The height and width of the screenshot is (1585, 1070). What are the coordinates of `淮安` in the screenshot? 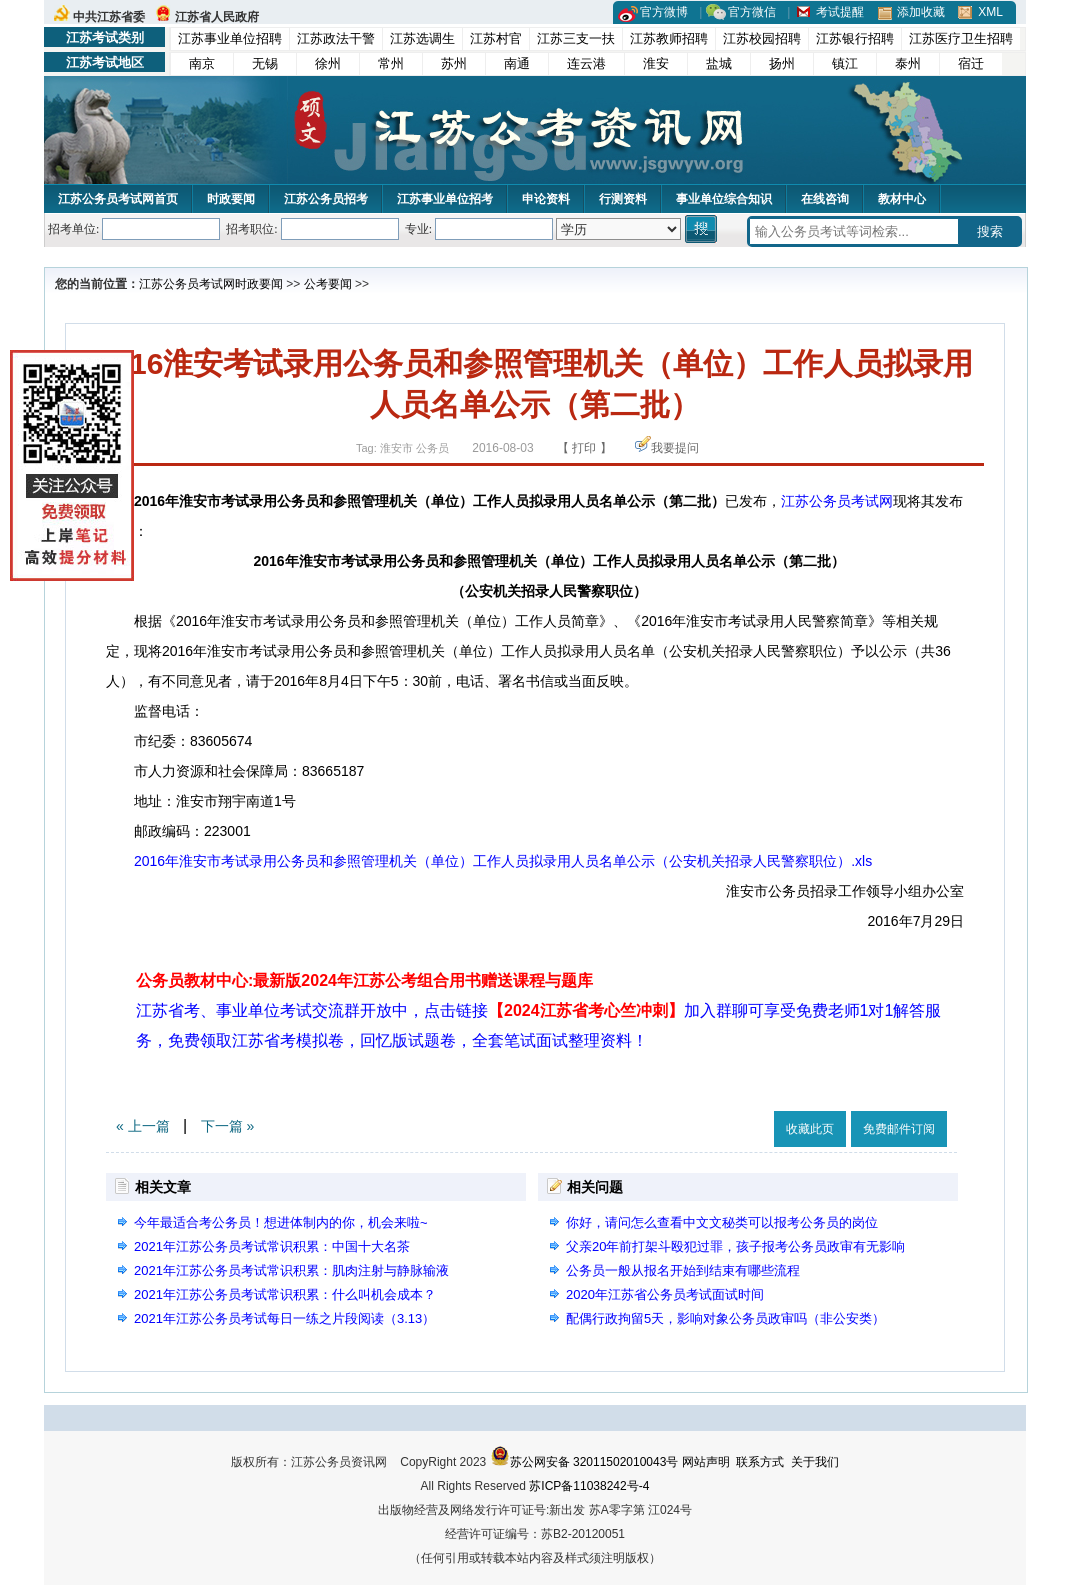 It's located at (656, 63).